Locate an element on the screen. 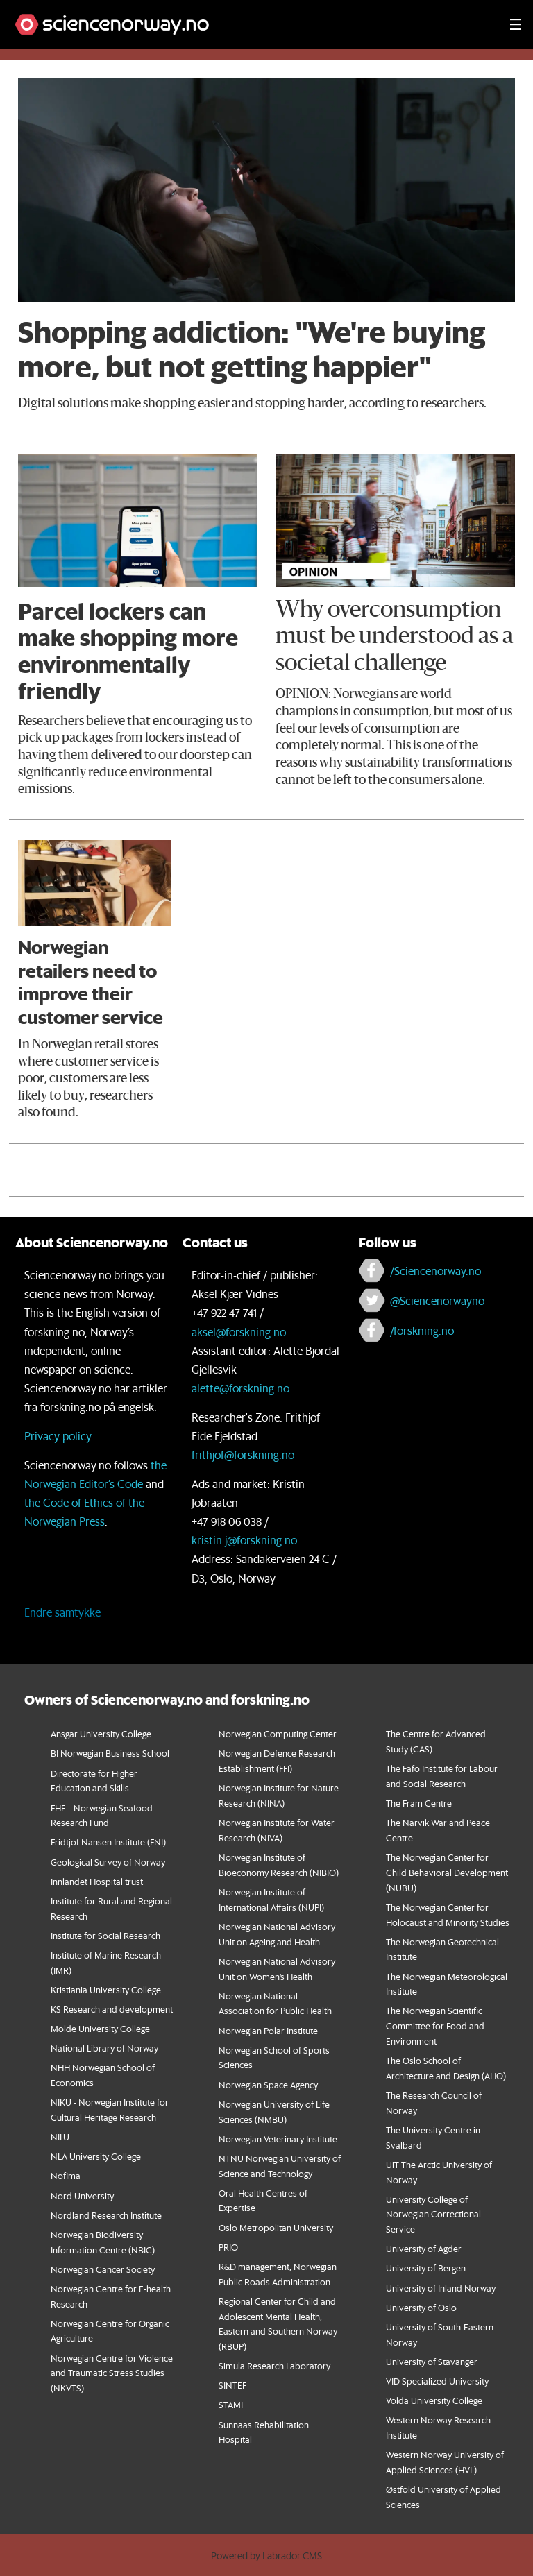 The image size is (533, 2576). The Norwegian Scientific Committee for Food and Environment is located at coordinates (435, 2025).